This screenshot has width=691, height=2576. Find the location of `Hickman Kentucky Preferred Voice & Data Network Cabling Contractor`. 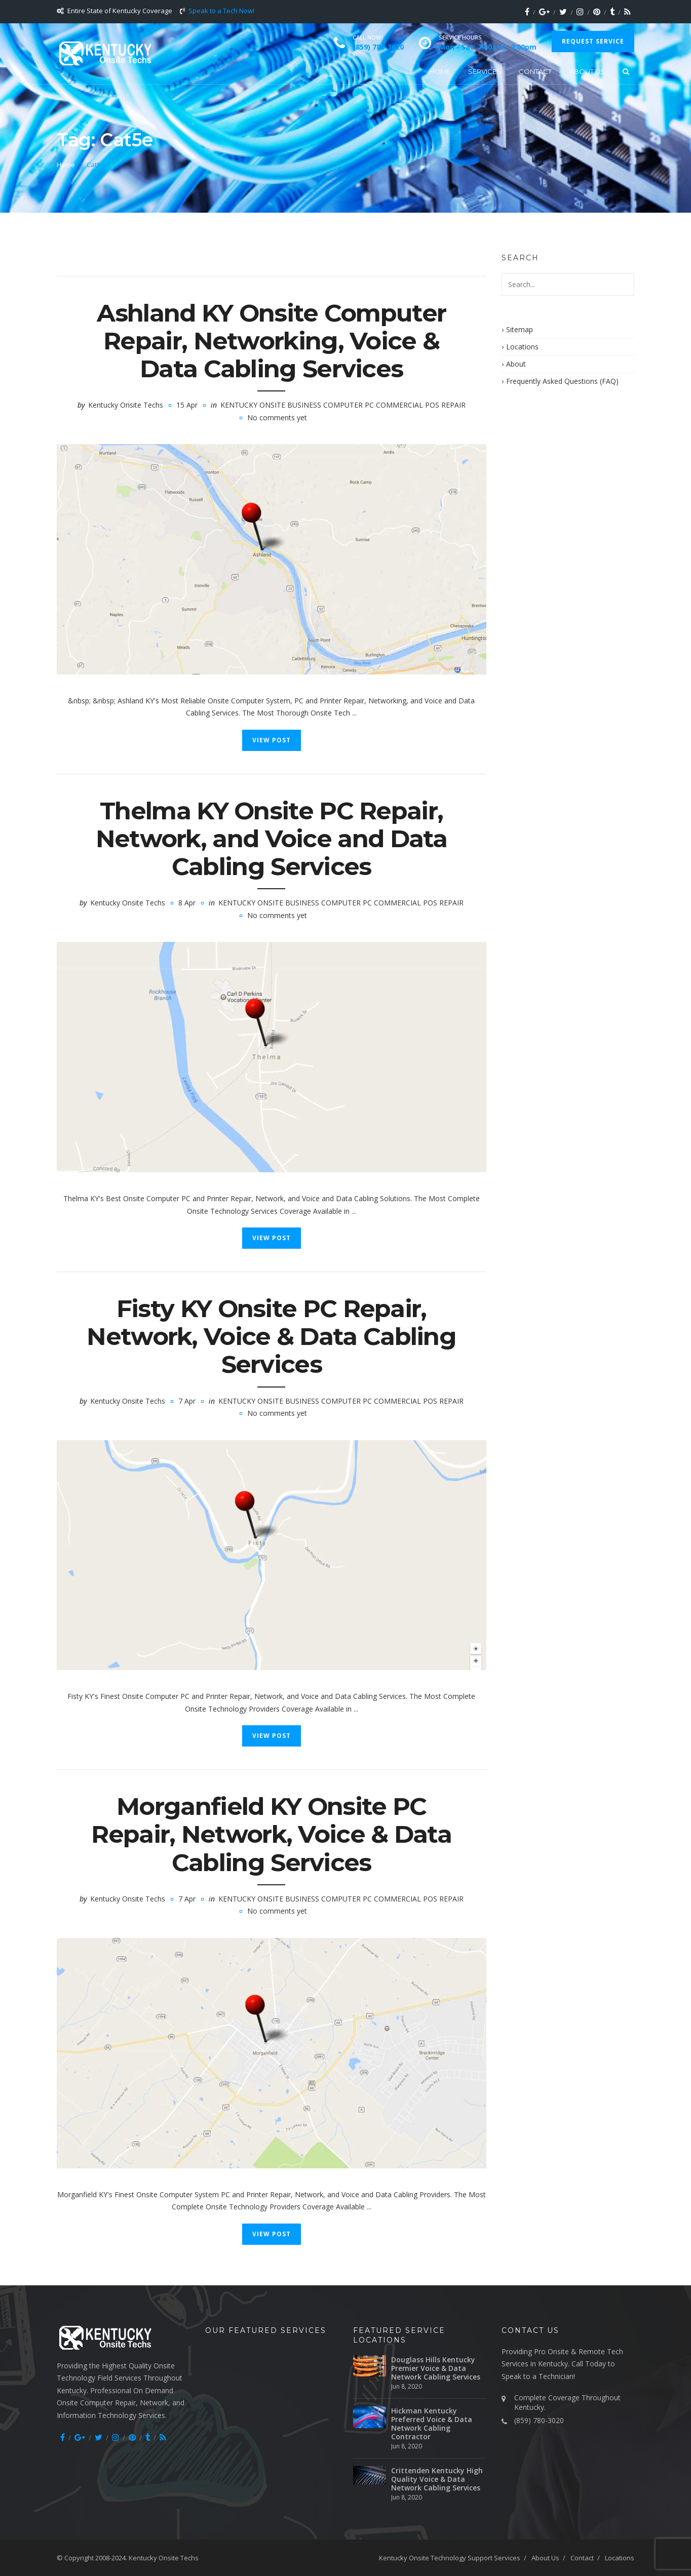

Hickman Kentucky Preferred Voice & Data Network Cabling Contractor is located at coordinates (431, 2423).